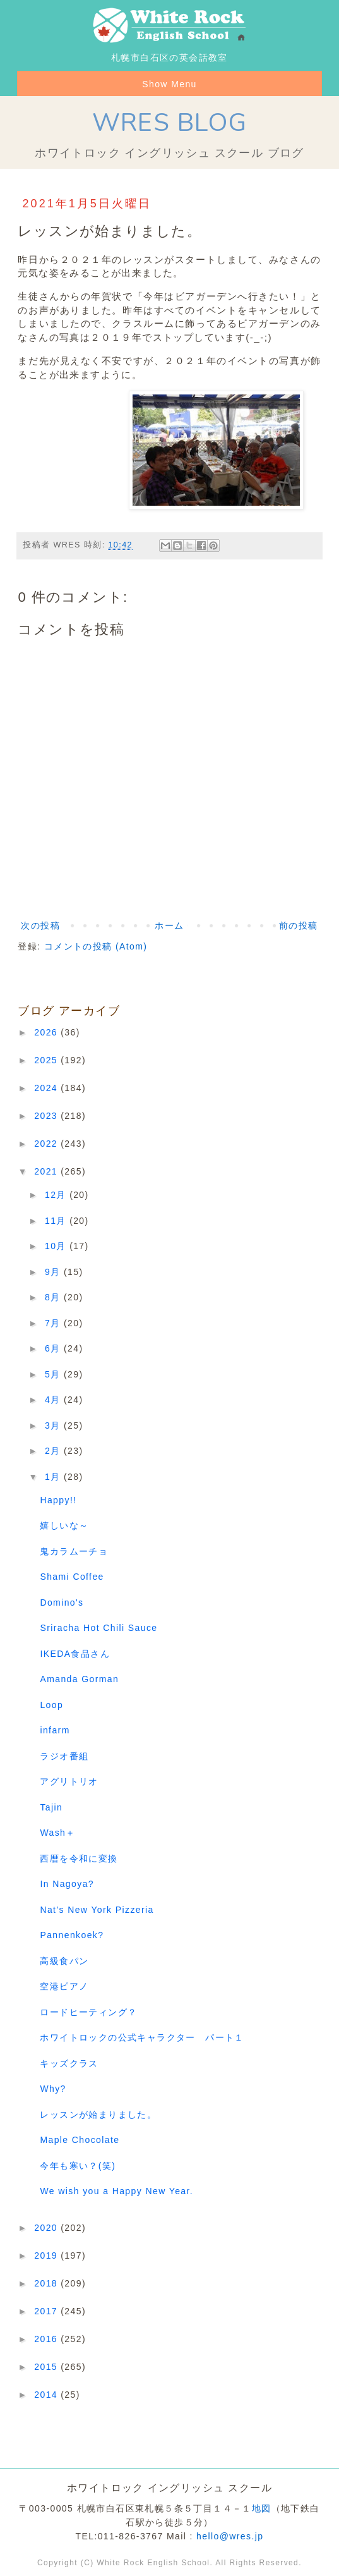 This screenshot has height=2576, width=339. What do you see at coordinates (51, 1705) in the screenshot?
I see `Loop` at bounding box center [51, 1705].